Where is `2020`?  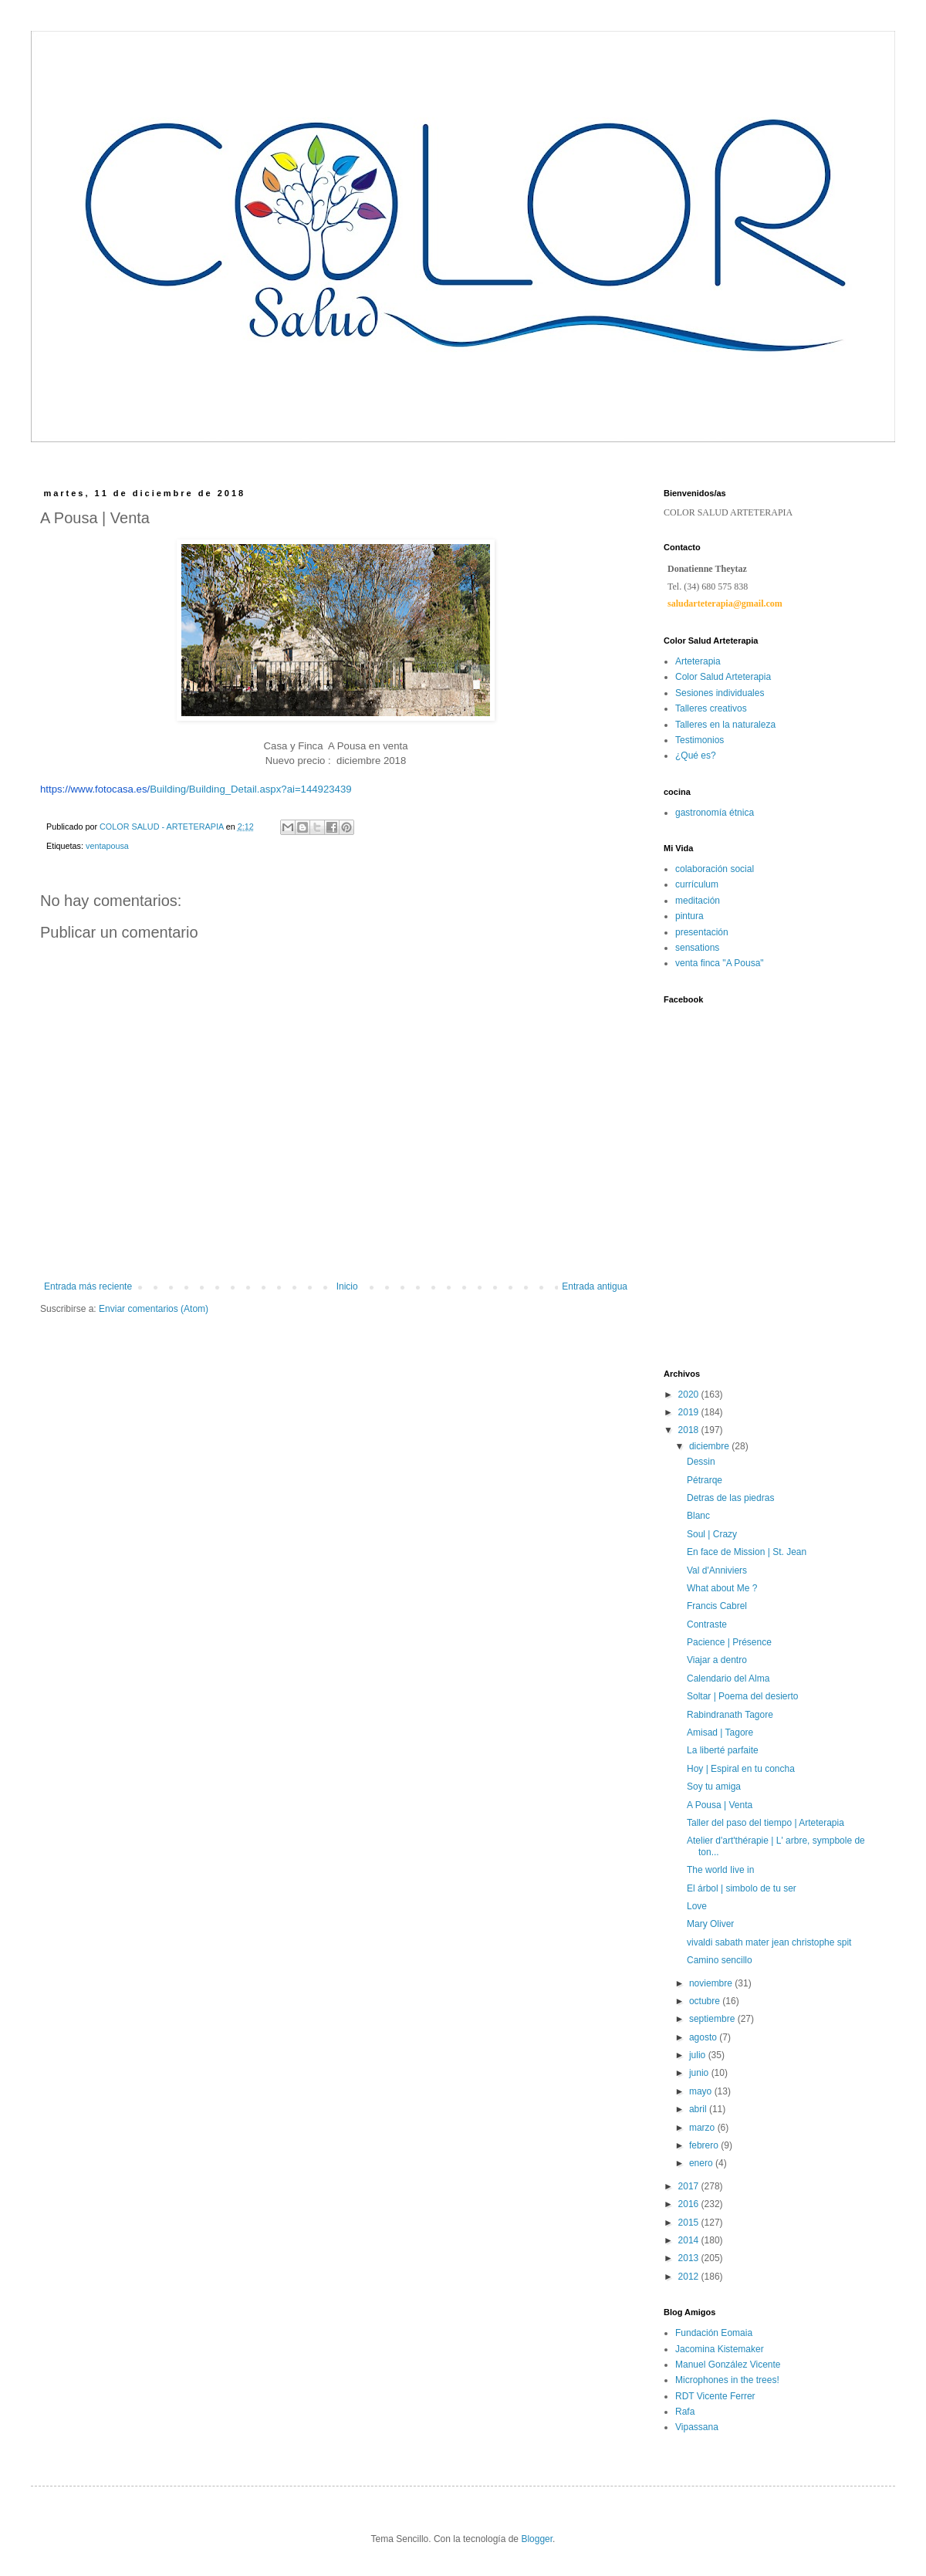
2020 is located at coordinates (689, 1394).